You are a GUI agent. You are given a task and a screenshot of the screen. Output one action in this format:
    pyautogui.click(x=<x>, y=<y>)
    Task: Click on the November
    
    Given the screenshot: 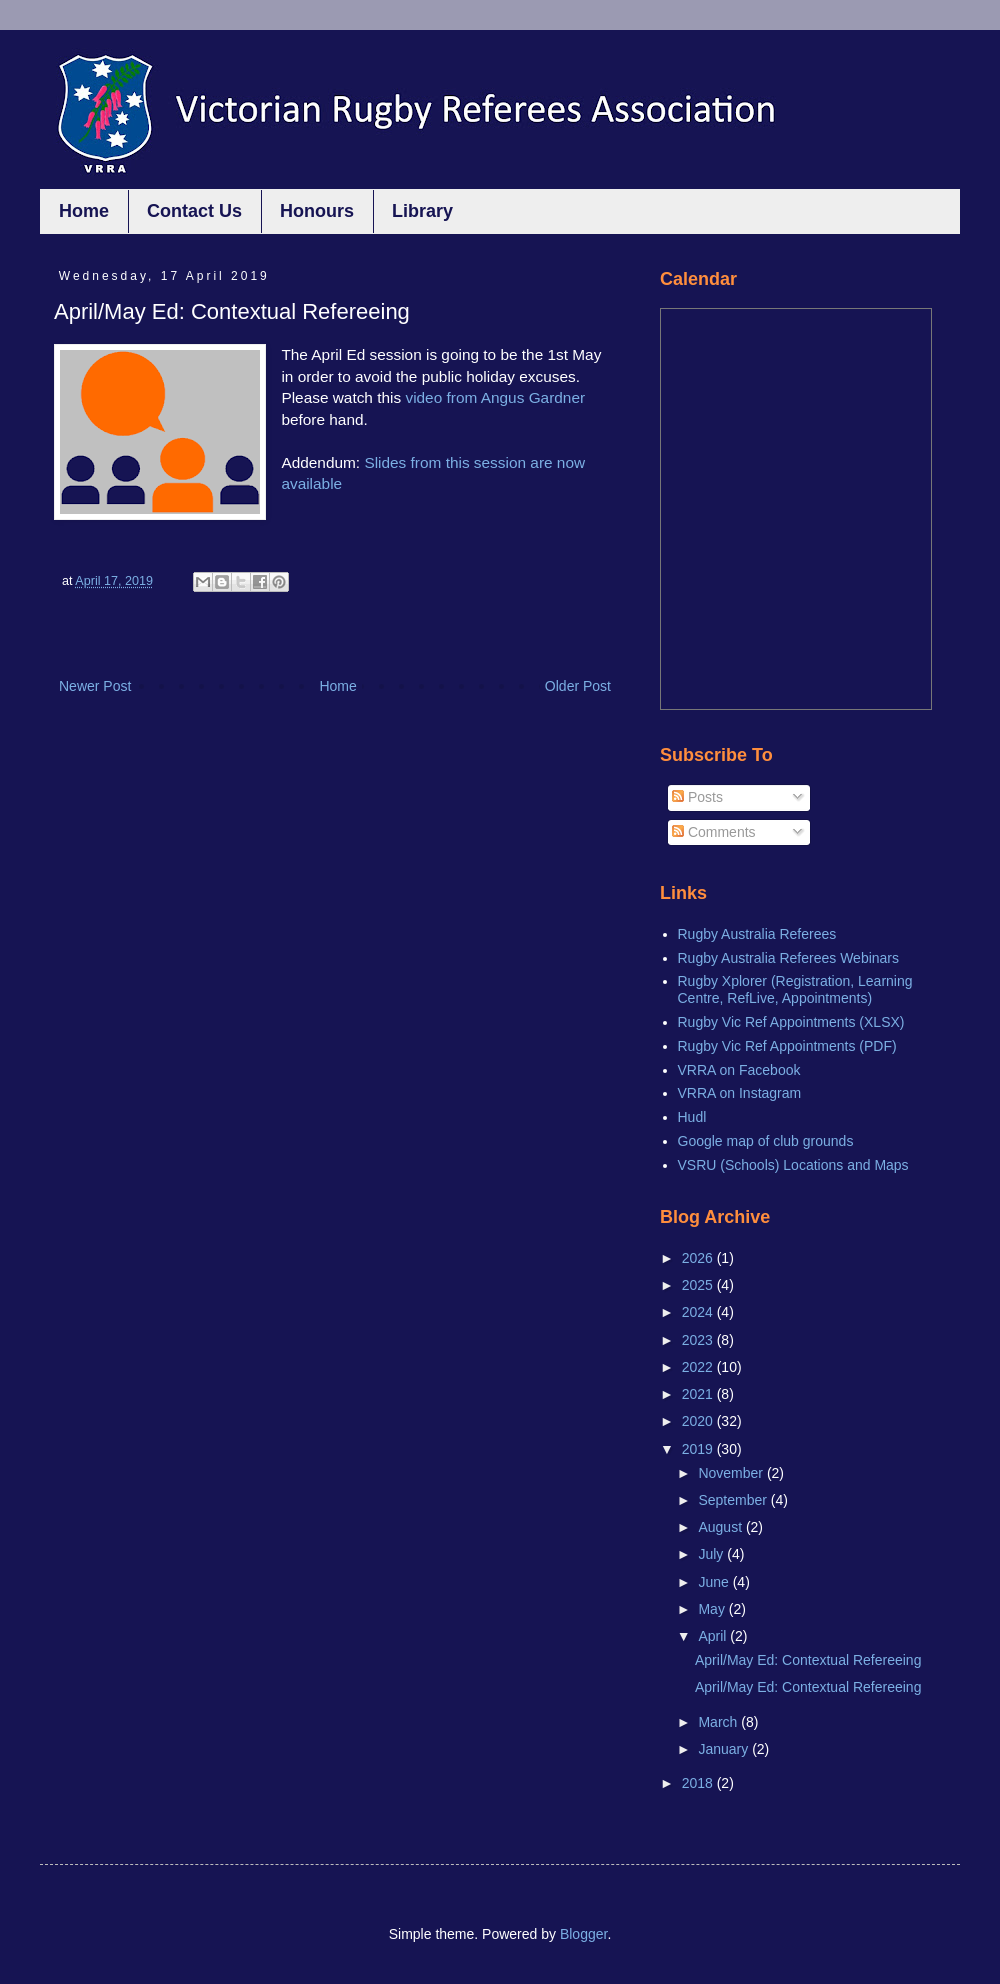 What is the action you would take?
    pyautogui.click(x=732, y=1473)
    